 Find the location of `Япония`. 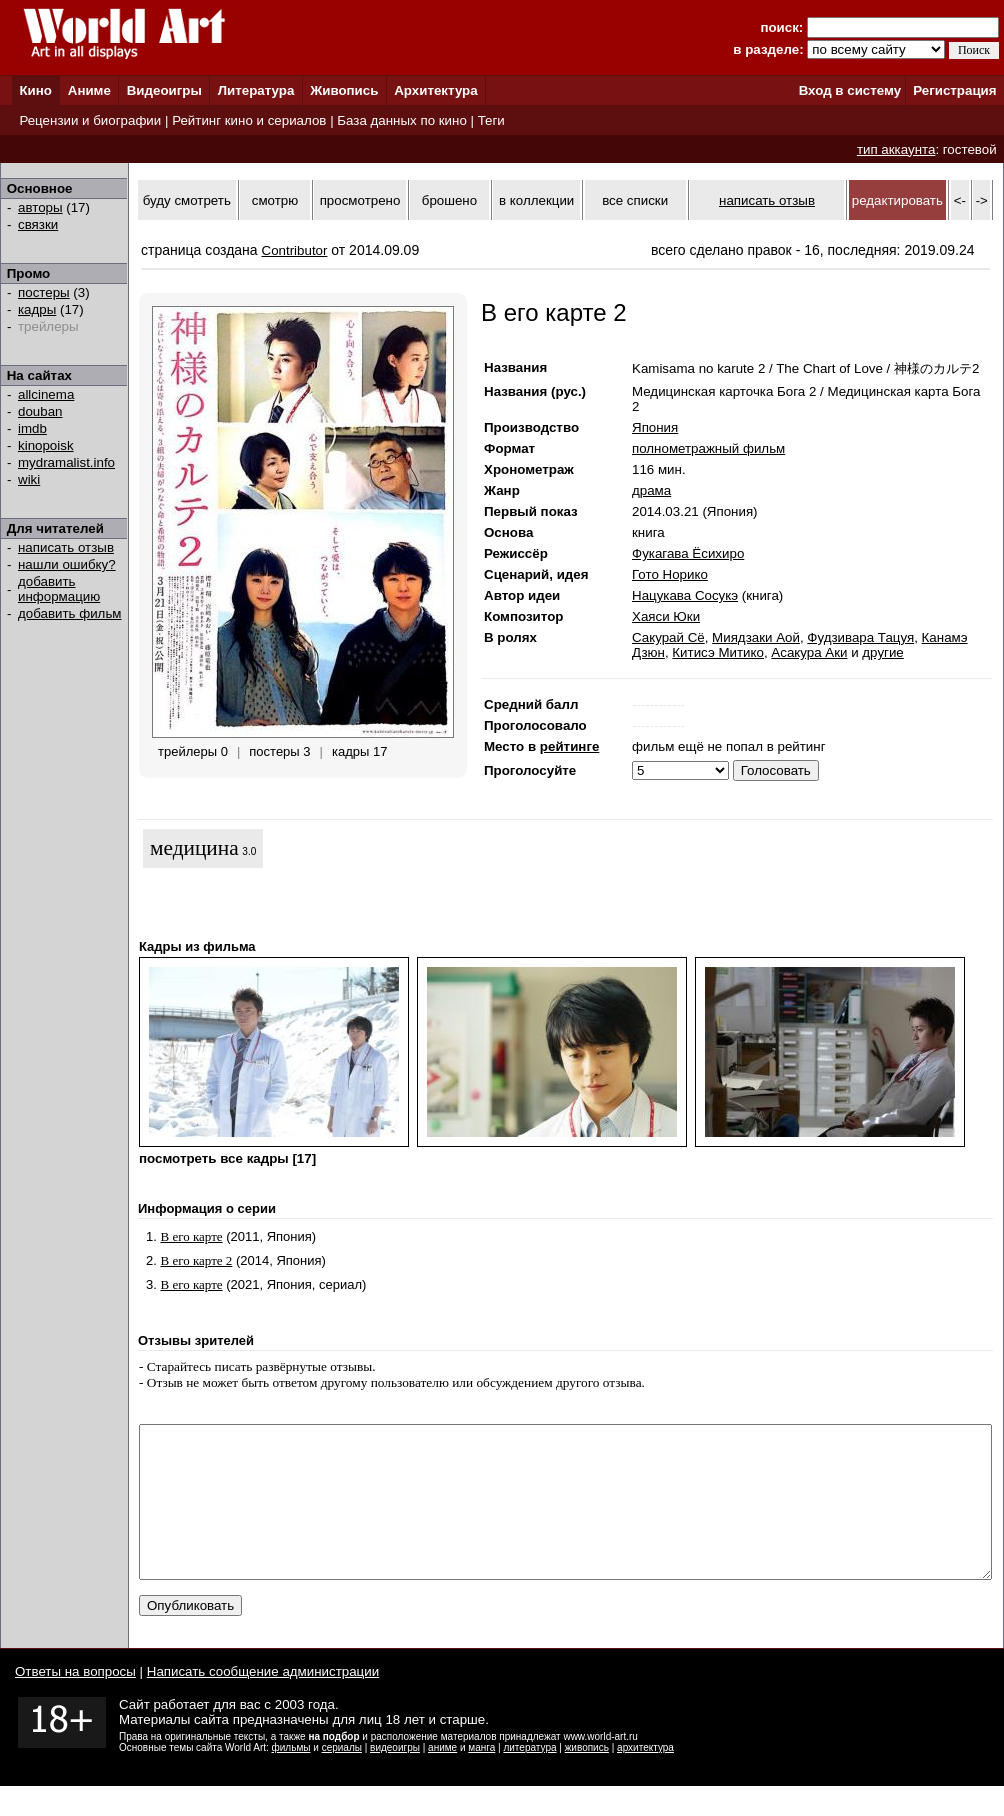

Япония is located at coordinates (655, 427).